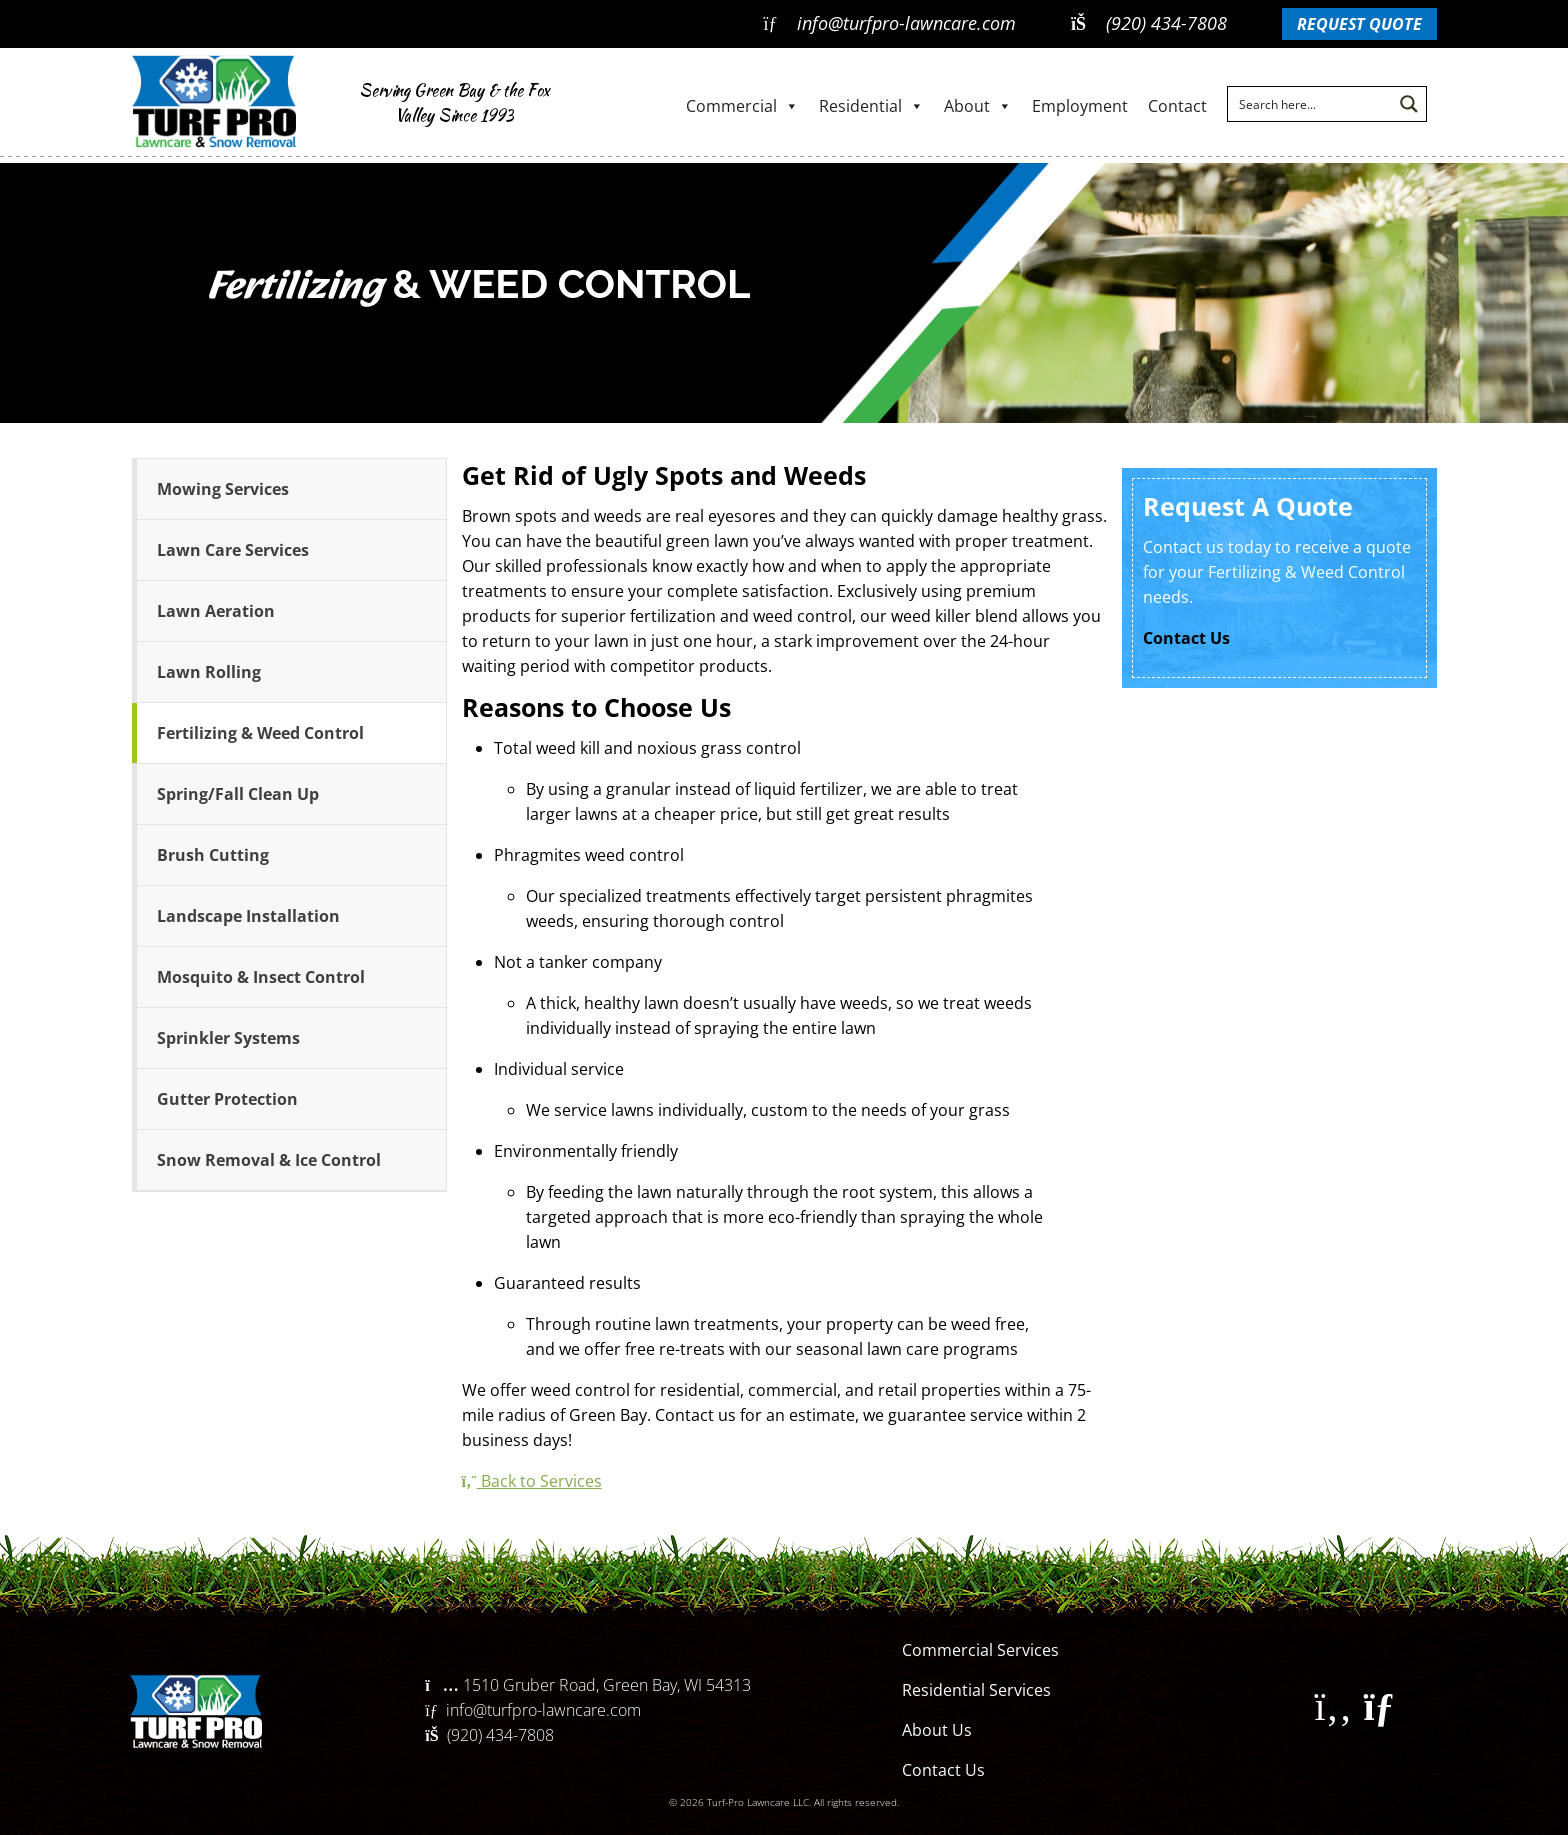 The image size is (1568, 1835). What do you see at coordinates (238, 794) in the screenshot?
I see `Spring/Fall Clean Up` at bounding box center [238, 794].